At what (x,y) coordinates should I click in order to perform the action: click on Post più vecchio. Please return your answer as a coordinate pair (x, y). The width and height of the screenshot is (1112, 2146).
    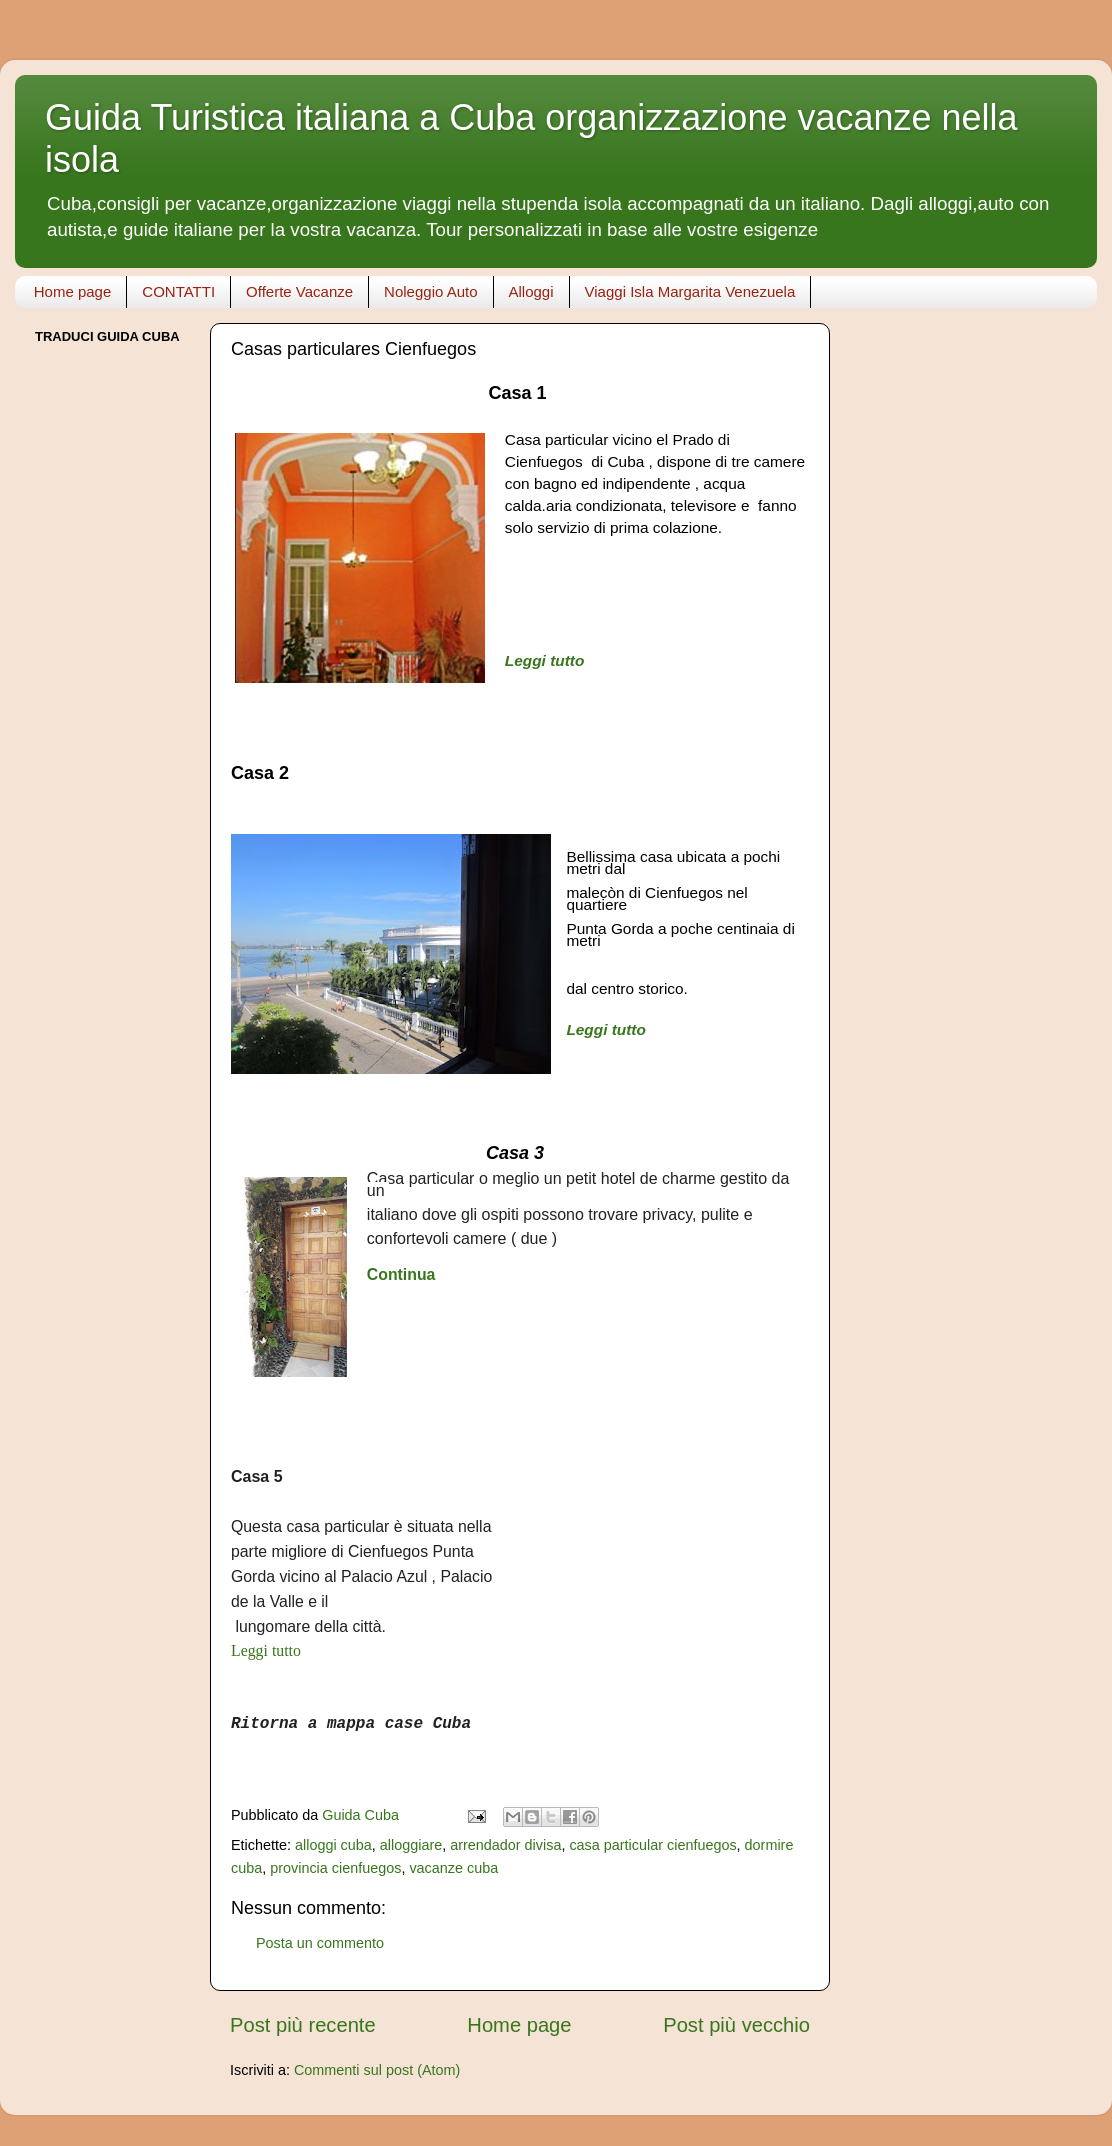
    Looking at the image, I should click on (736, 2025).